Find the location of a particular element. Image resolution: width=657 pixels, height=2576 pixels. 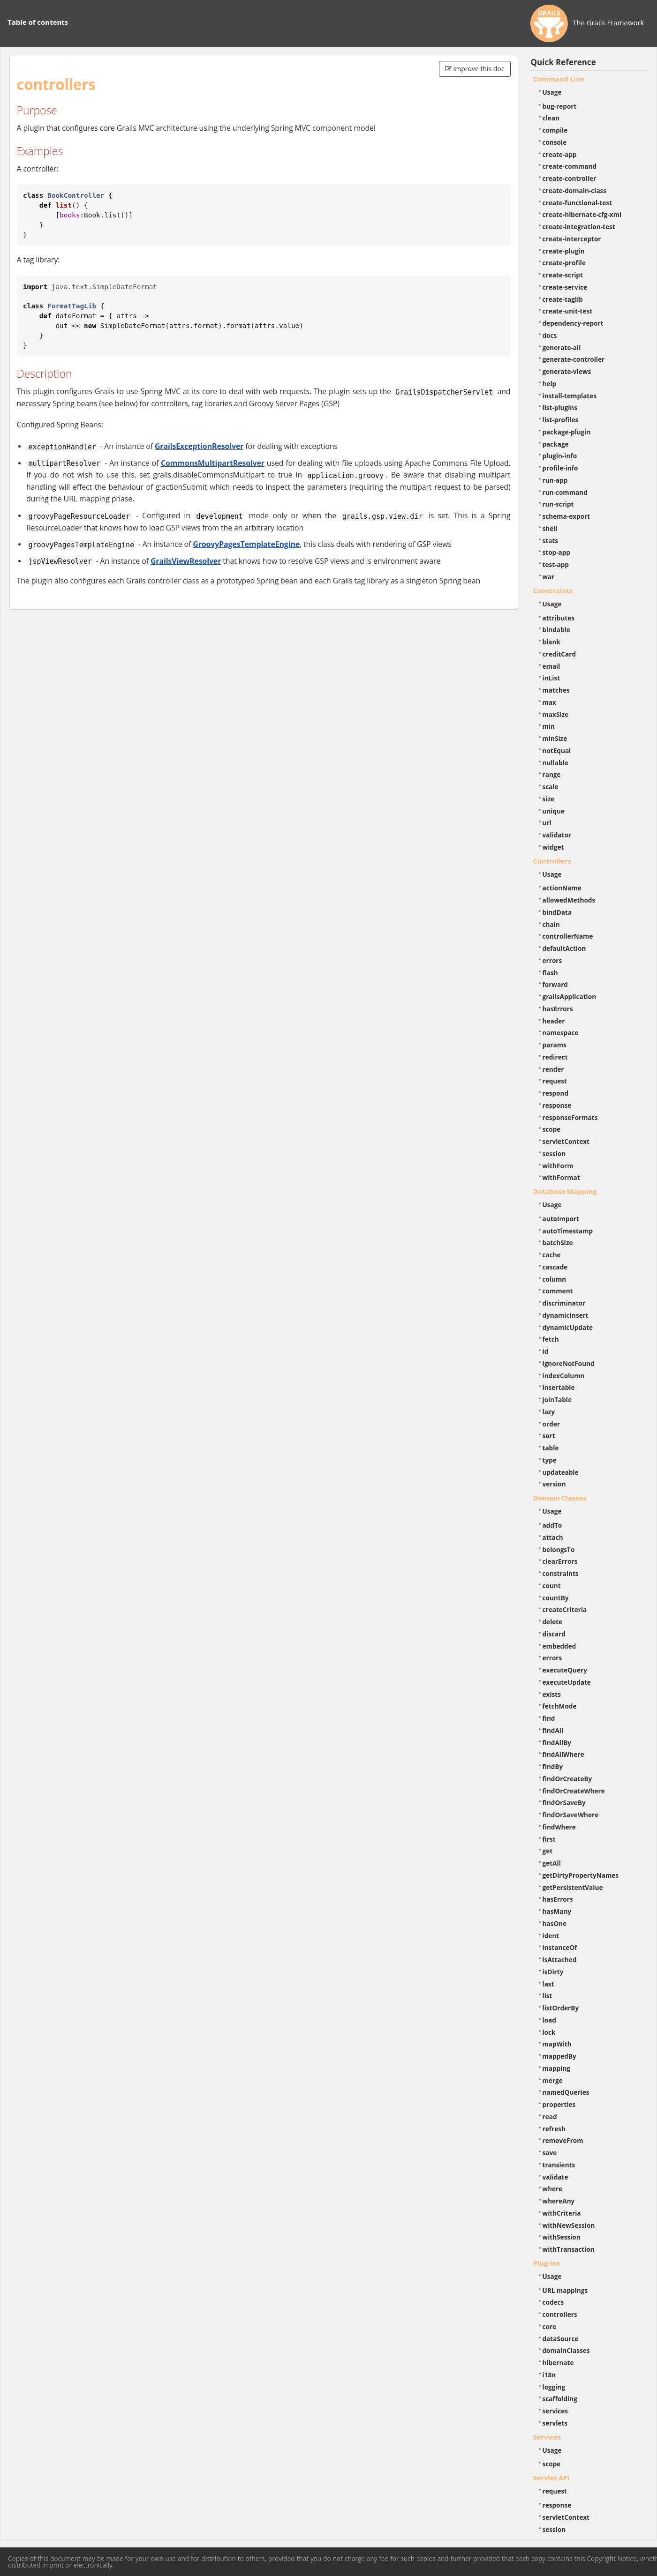

Plug-ins is located at coordinates (546, 2263).